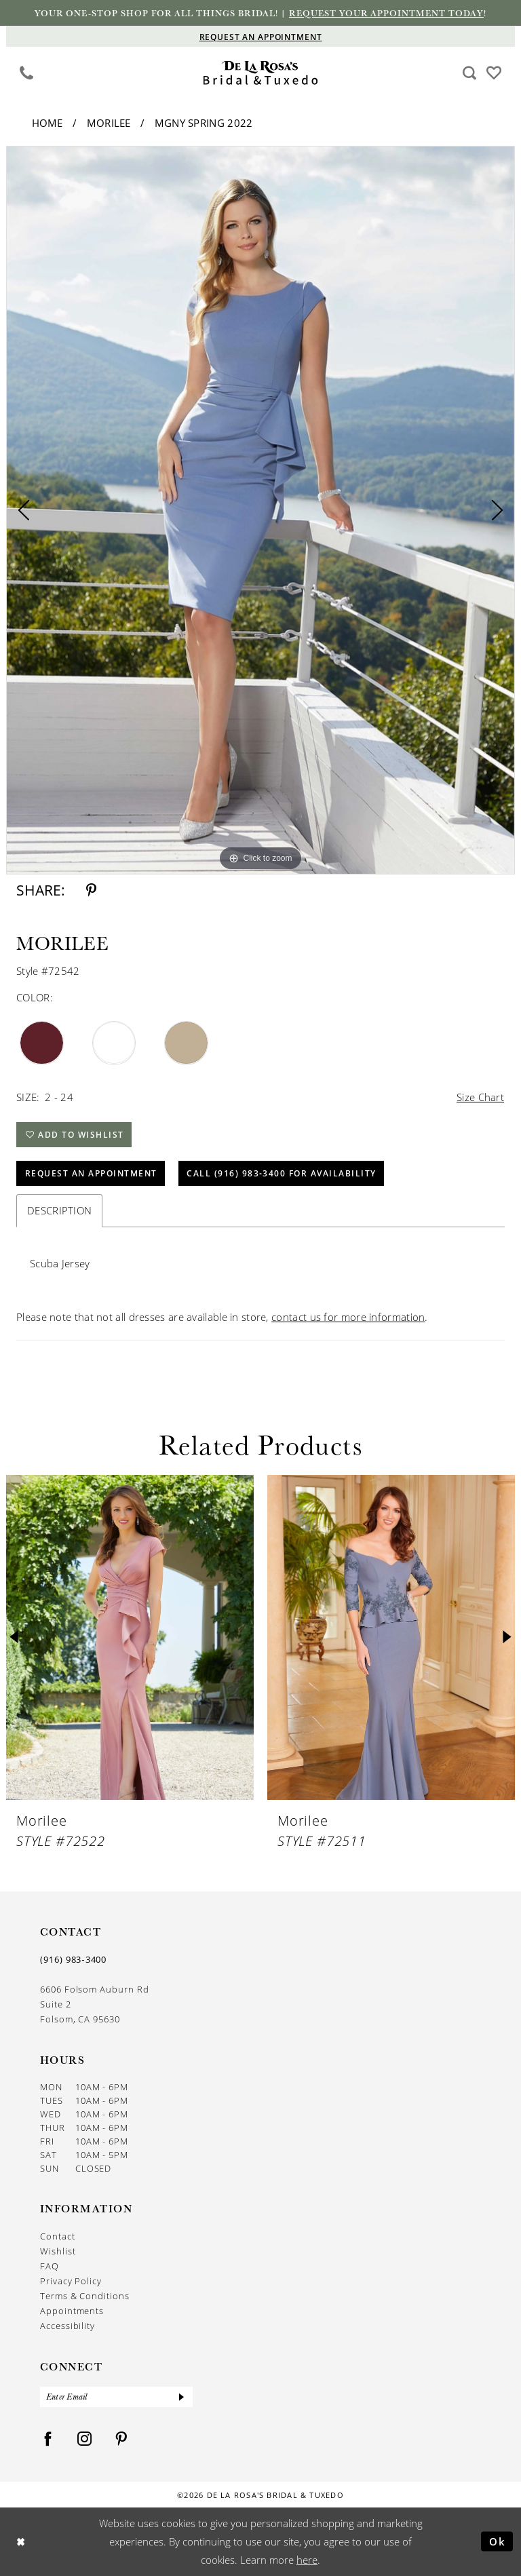 This screenshot has height=2576, width=521. I want to click on [Show search], so click(470, 72).